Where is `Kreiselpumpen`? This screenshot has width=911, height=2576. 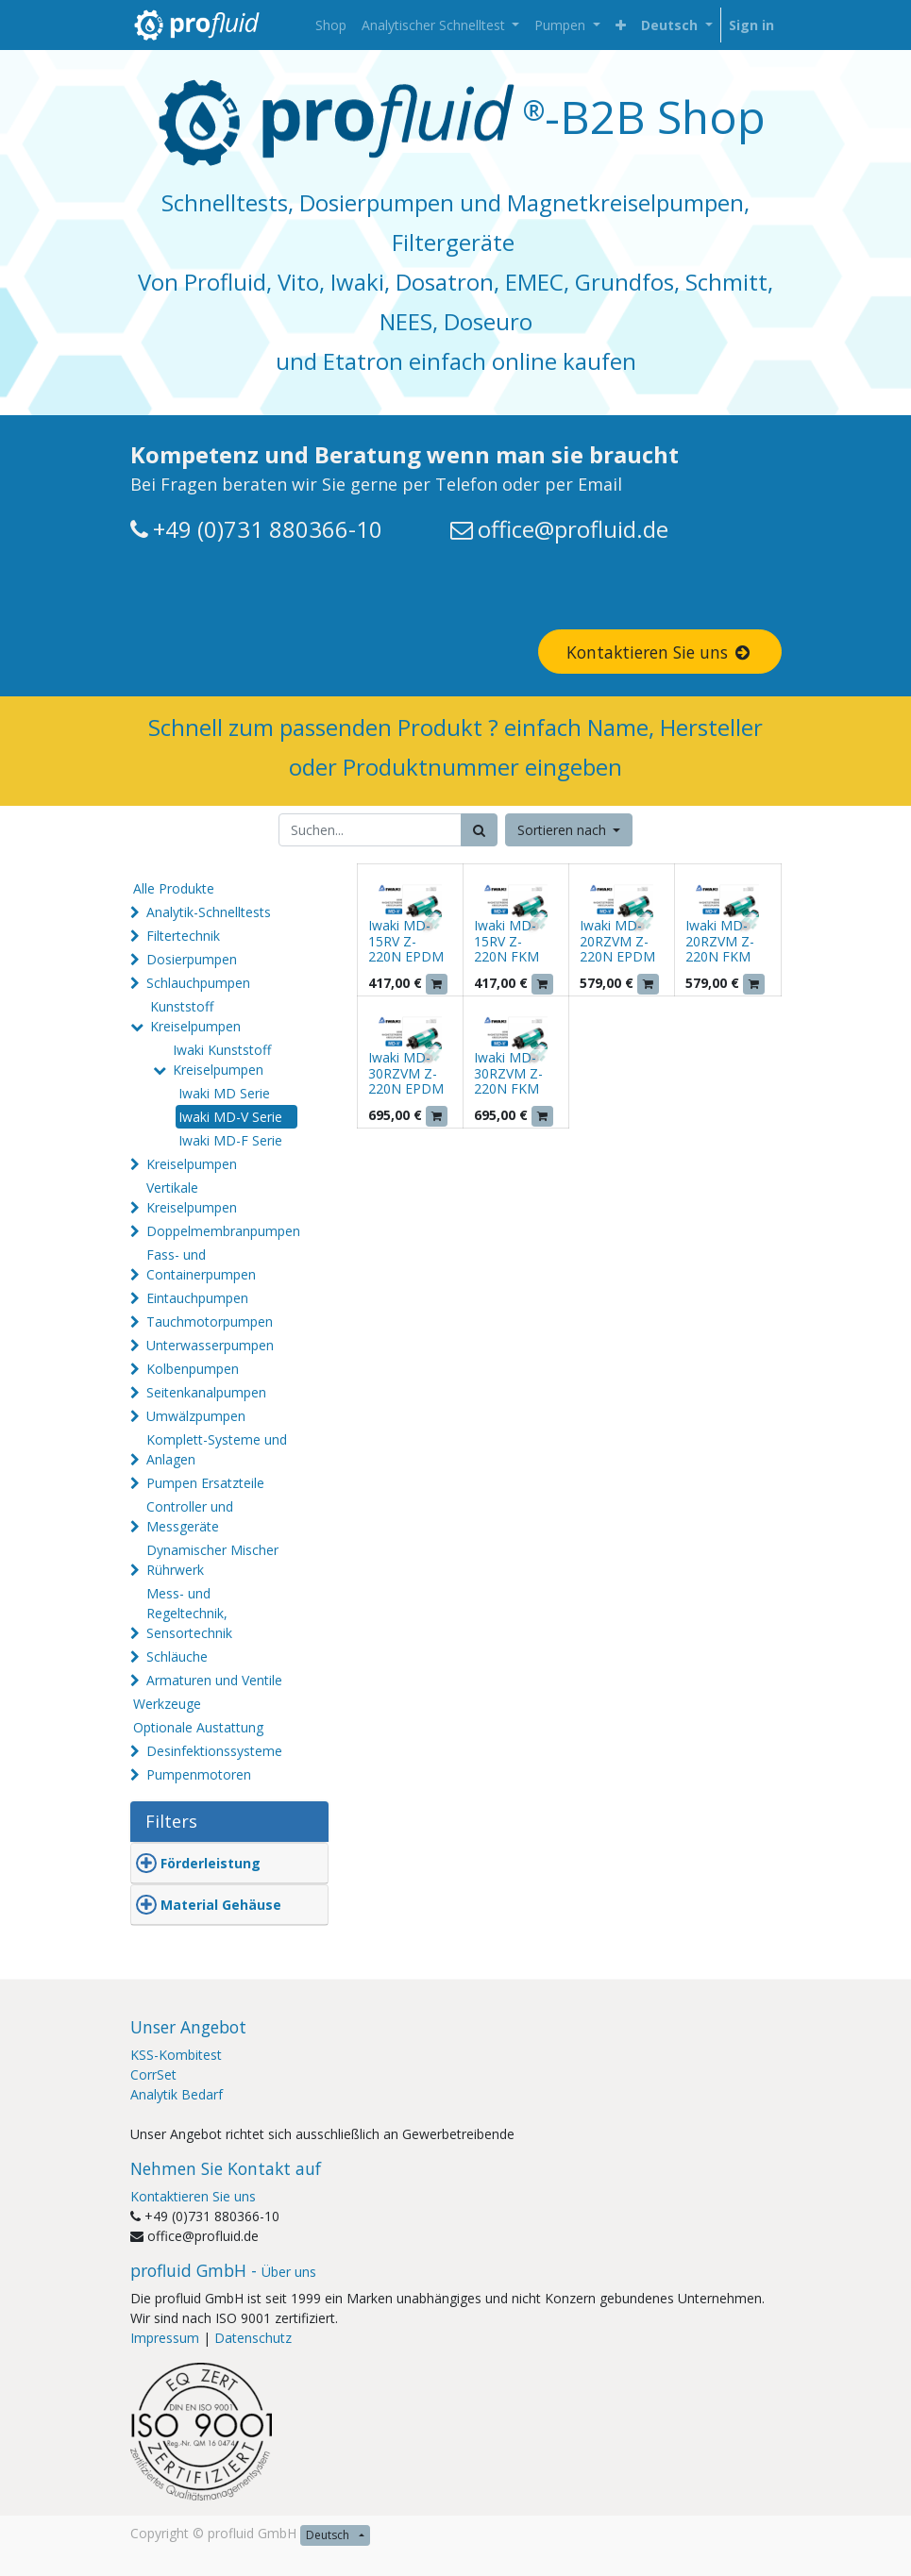 Kreiselpumpen is located at coordinates (191, 1164).